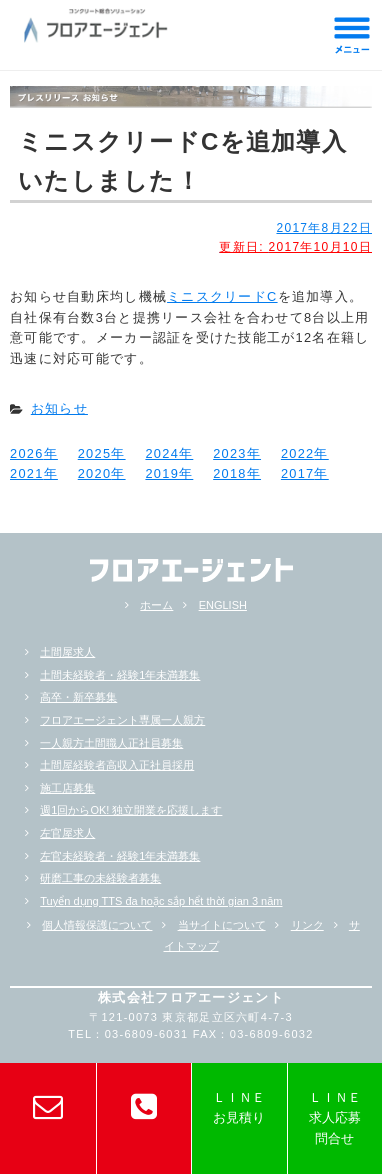  What do you see at coordinates (161, 901) in the screenshot?
I see `Tuyển dụng TTS đa hoặc sắp hểt thời gian 3 năm` at bounding box center [161, 901].